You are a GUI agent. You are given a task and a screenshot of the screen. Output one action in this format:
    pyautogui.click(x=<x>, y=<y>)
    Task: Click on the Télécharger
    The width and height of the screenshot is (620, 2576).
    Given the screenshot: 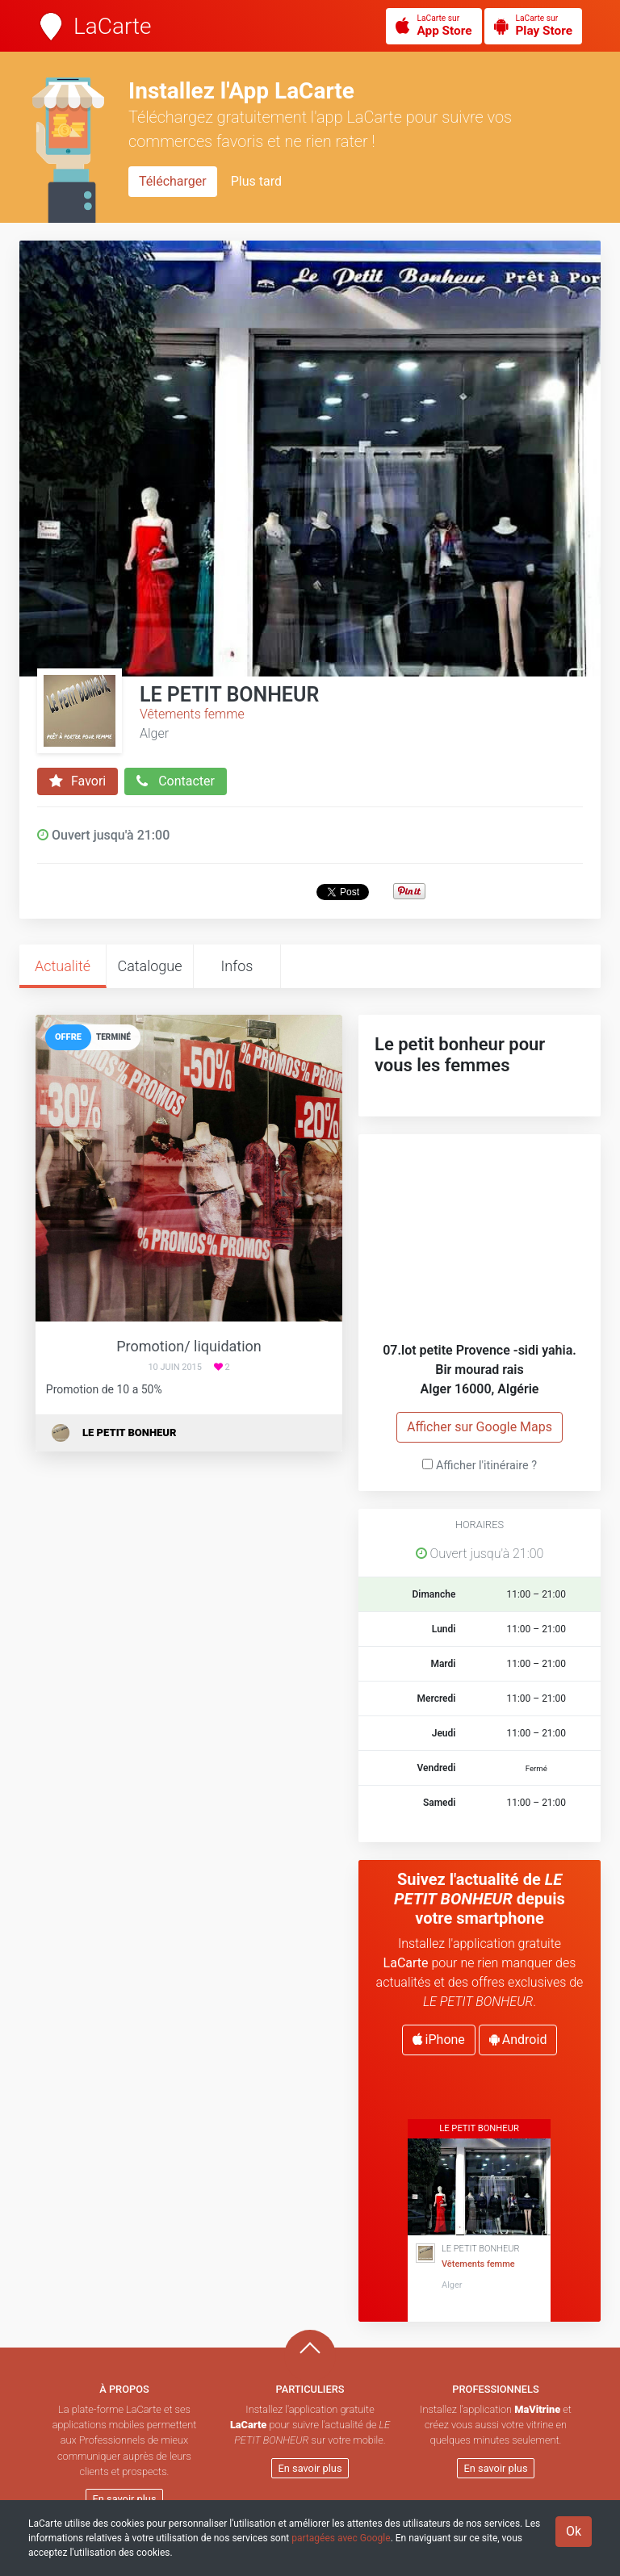 What is the action you would take?
    pyautogui.click(x=173, y=181)
    